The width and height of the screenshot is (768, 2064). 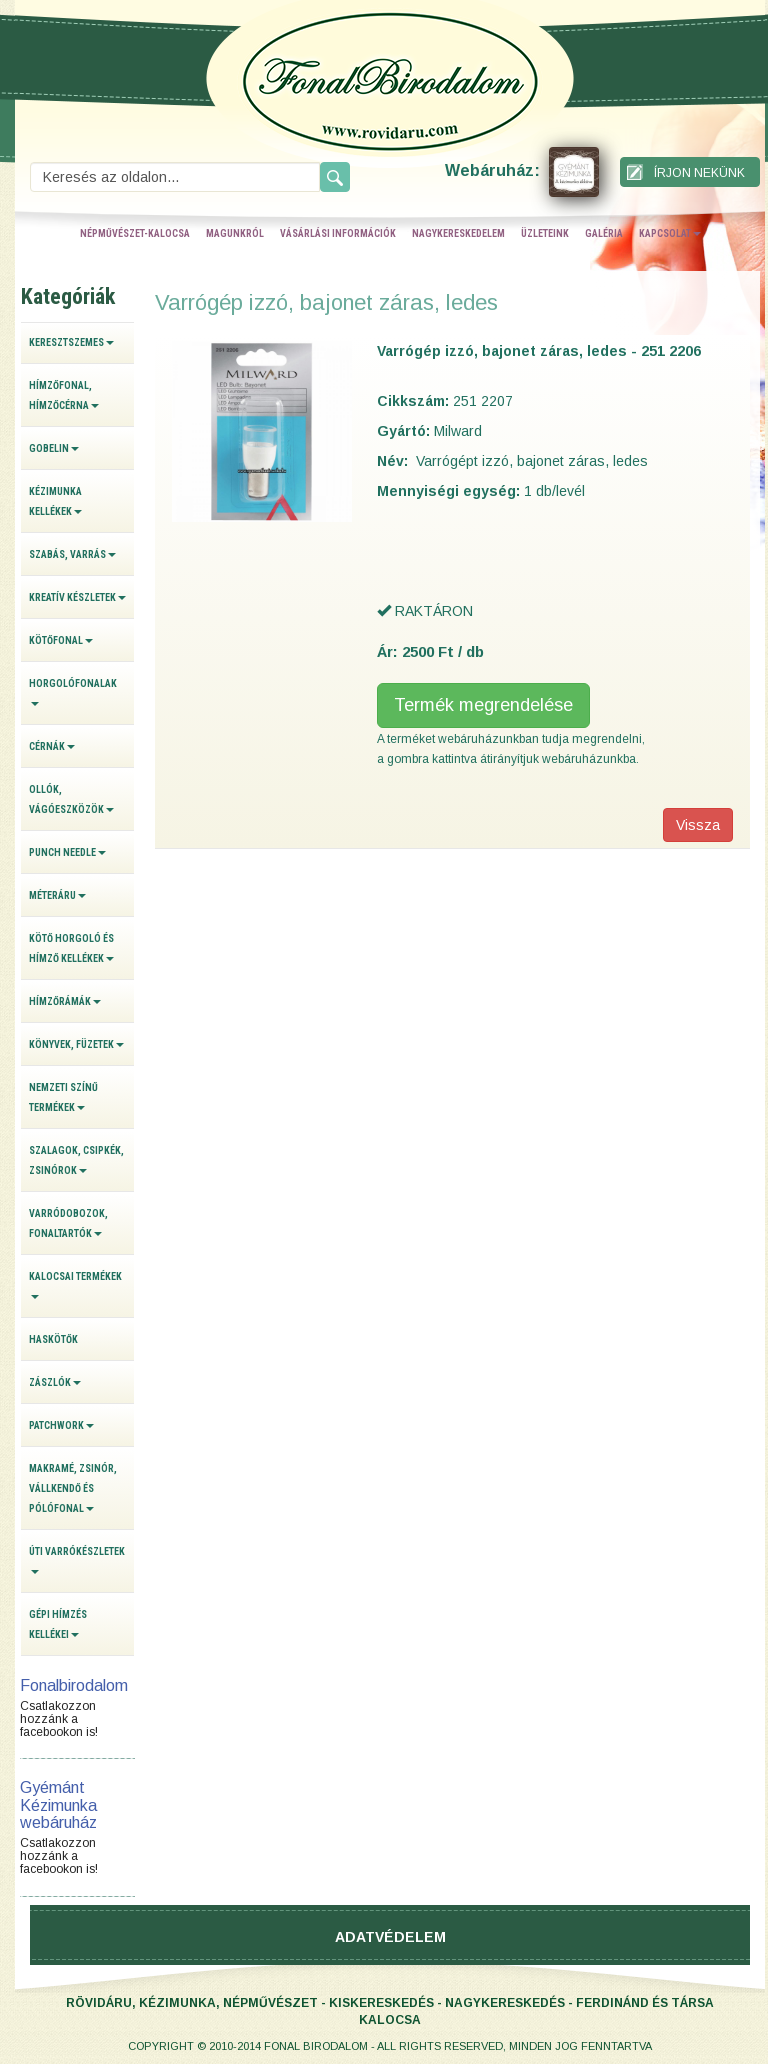 What do you see at coordinates (61, 1425) in the screenshot?
I see `Patchwork` at bounding box center [61, 1425].